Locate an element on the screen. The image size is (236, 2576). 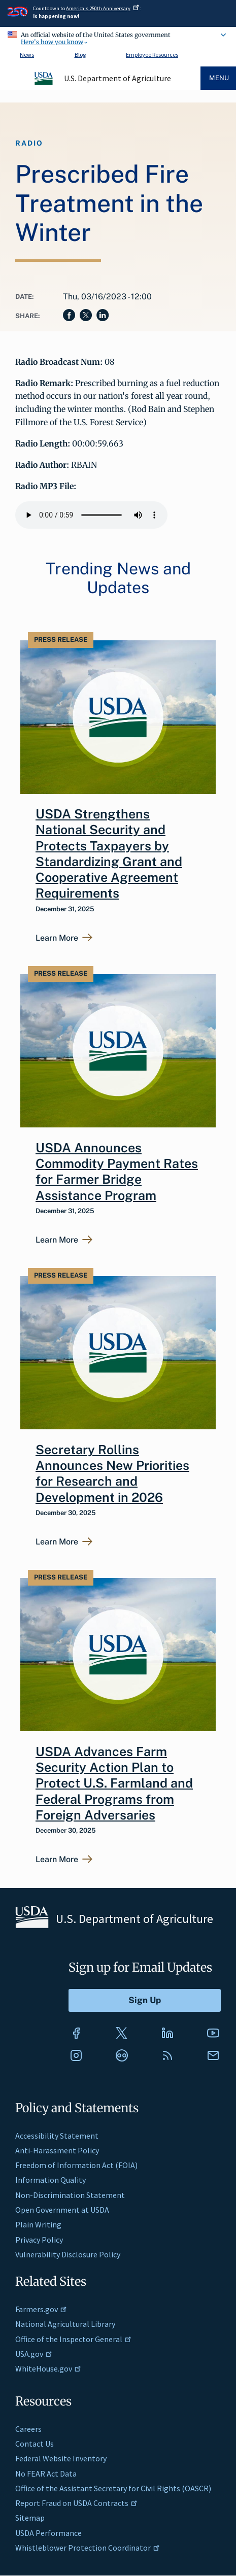
Federal Website Inventory is located at coordinates (61, 2458).